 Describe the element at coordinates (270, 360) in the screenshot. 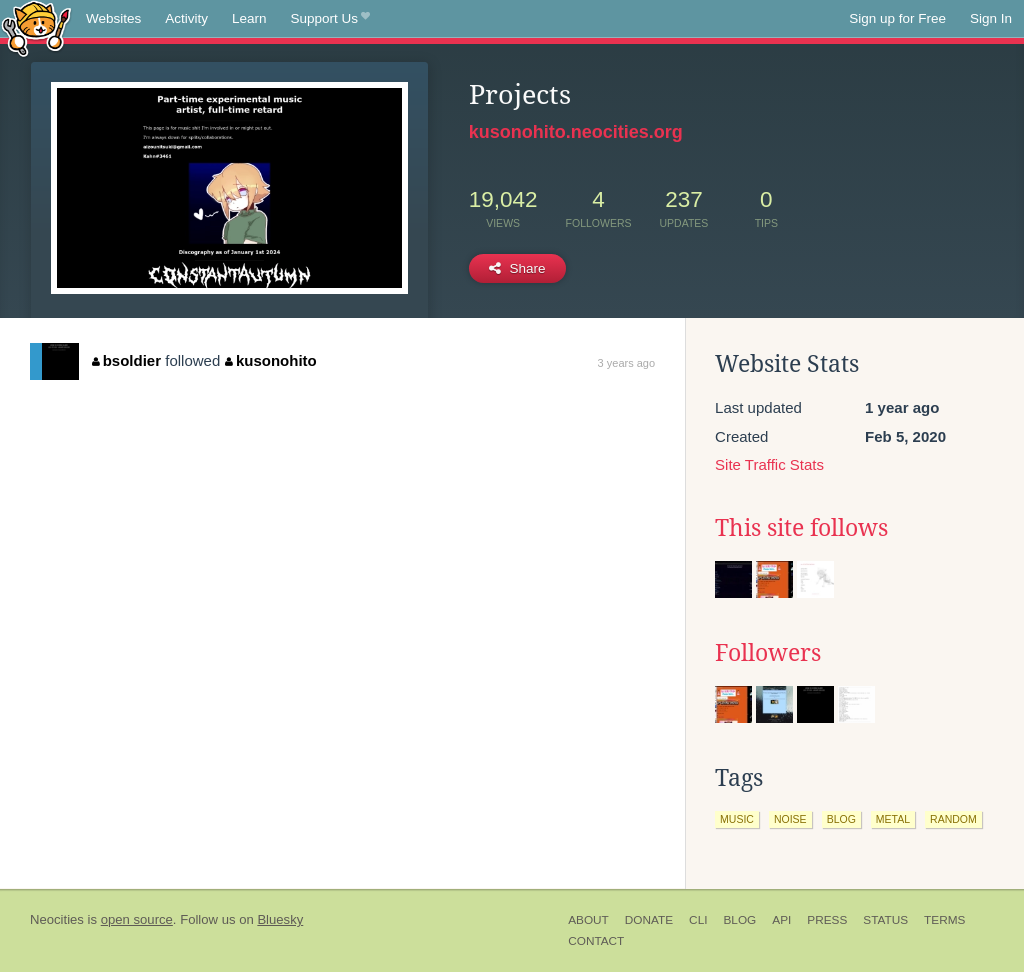

I see `kusonohito` at that location.